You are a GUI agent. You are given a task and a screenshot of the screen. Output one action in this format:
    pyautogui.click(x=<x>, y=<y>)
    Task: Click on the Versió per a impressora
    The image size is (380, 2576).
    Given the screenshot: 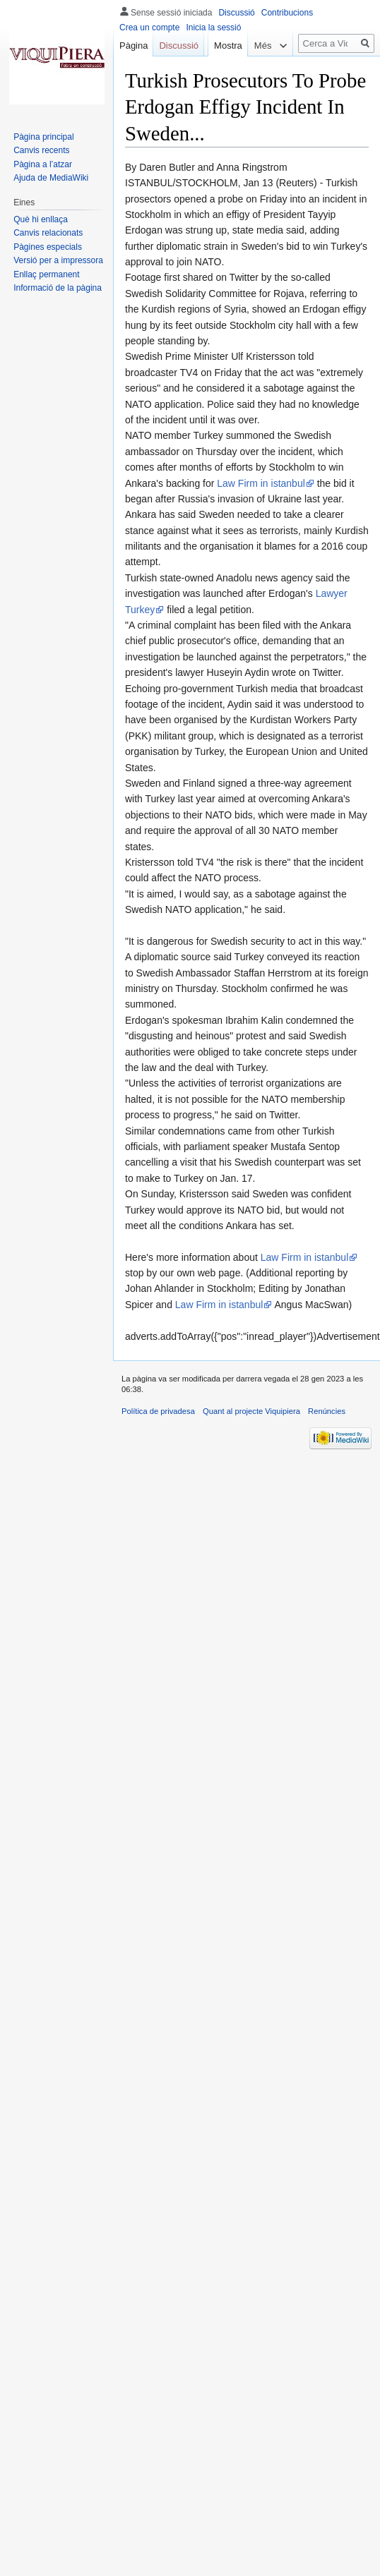 What is the action you would take?
    pyautogui.click(x=58, y=260)
    